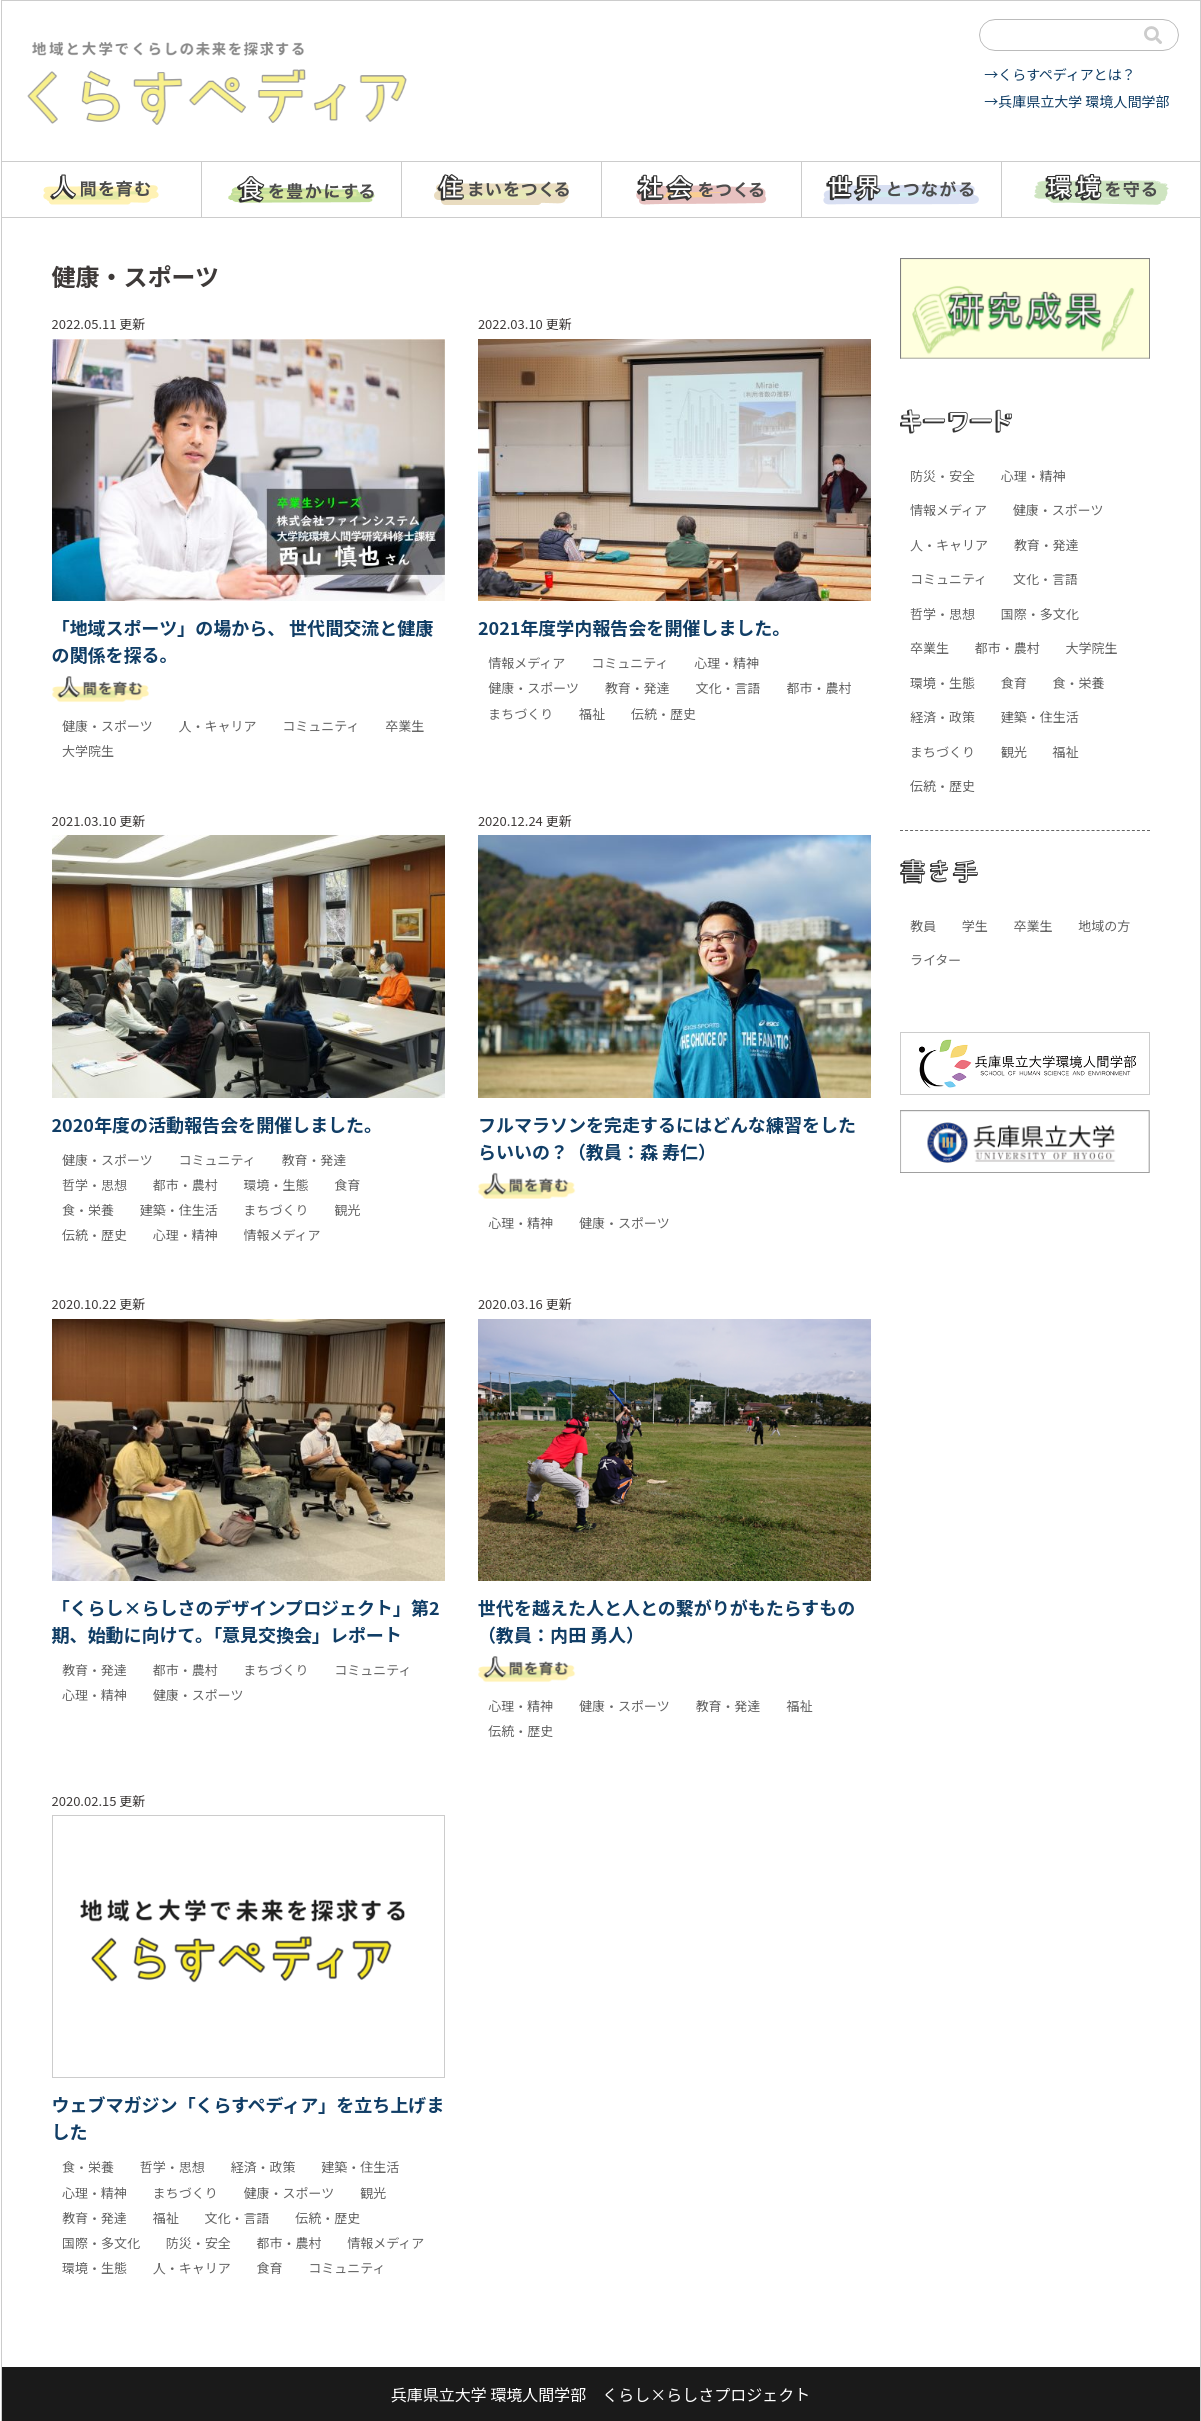 Image resolution: width=1201 pixels, height=2421 pixels. I want to click on 文化・言語, so click(728, 687).